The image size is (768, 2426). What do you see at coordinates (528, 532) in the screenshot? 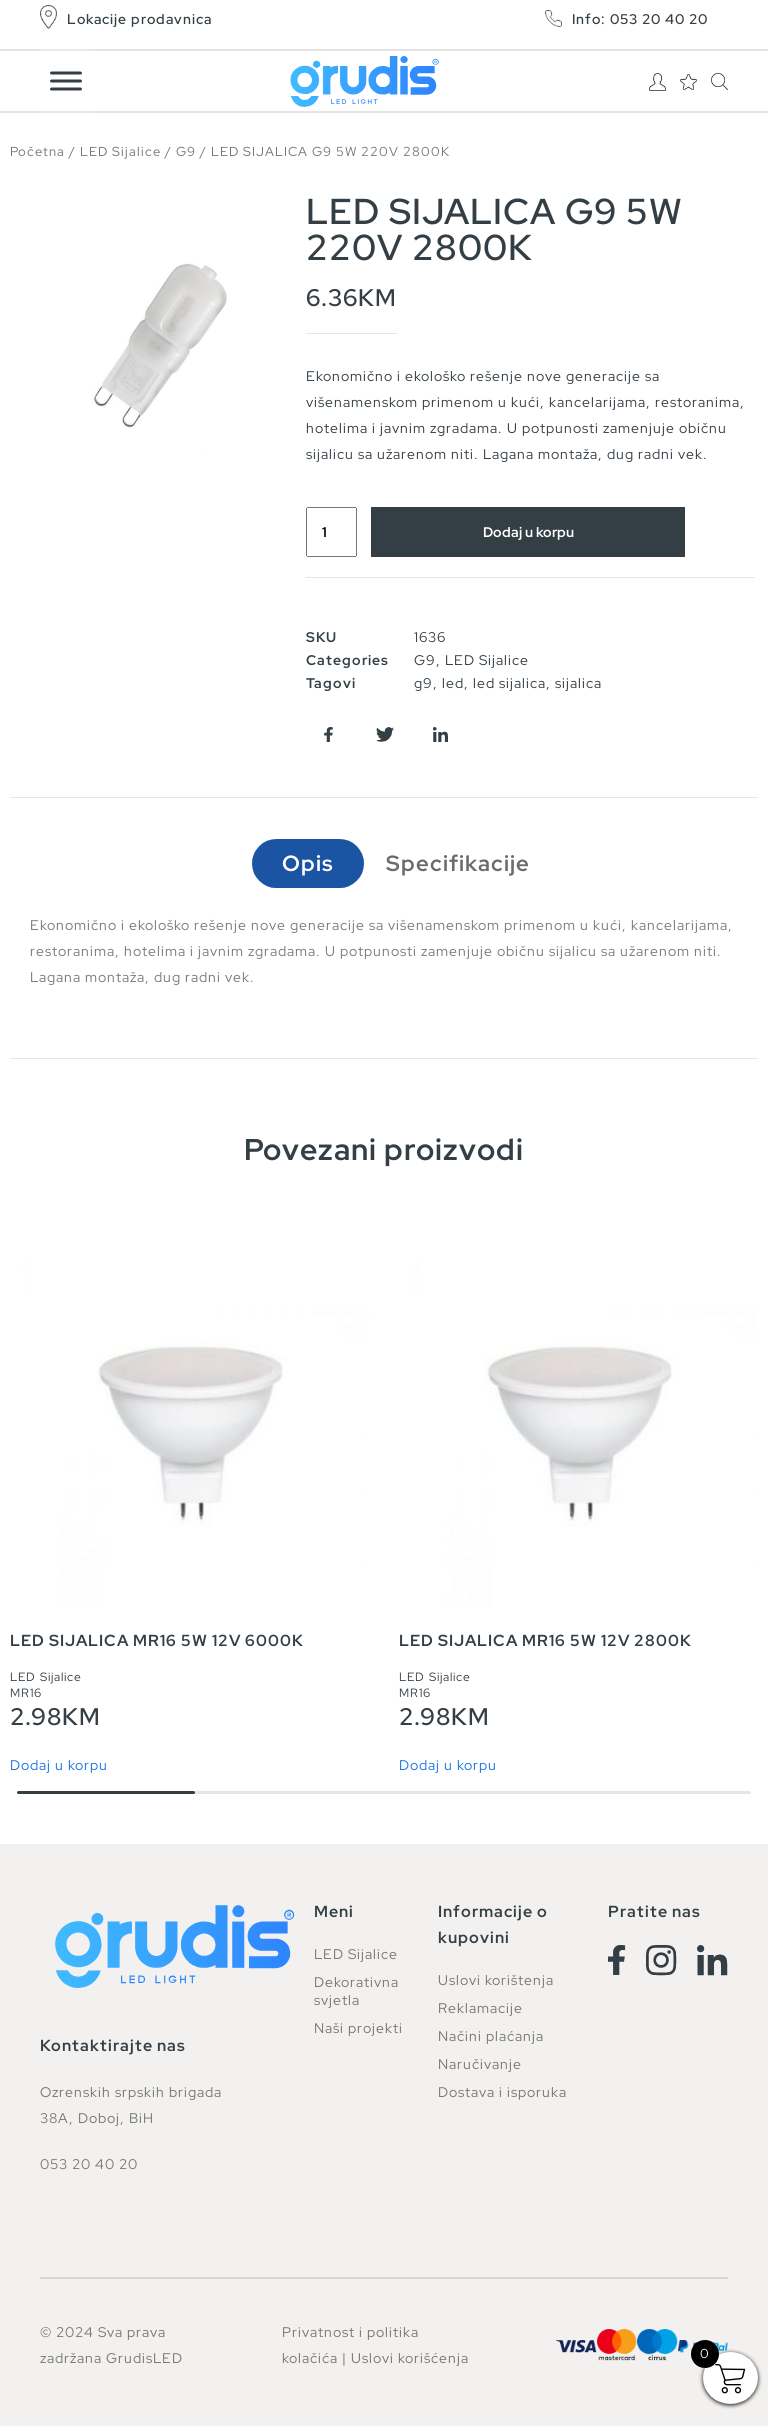
I see `Dodaj u korpu` at bounding box center [528, 532].